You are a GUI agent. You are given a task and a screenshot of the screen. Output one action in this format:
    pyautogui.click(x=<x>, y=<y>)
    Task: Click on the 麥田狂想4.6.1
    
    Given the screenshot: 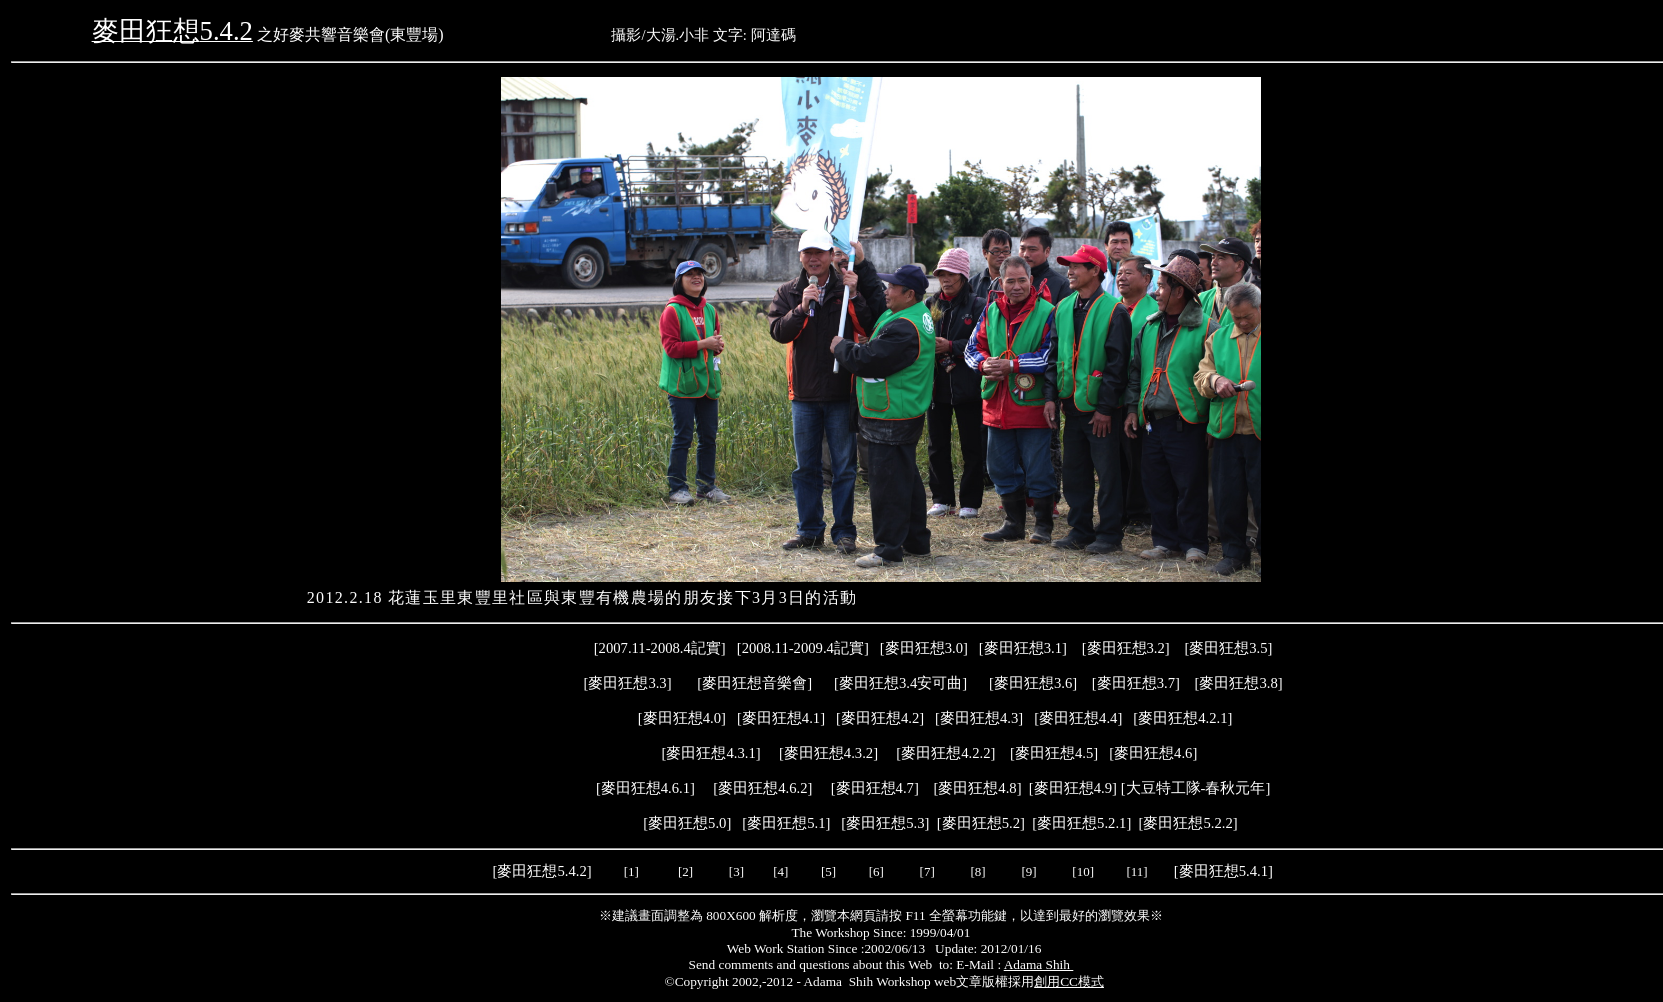 What is the action you would take?
    pyautogui.click(x=645, y=788)
    